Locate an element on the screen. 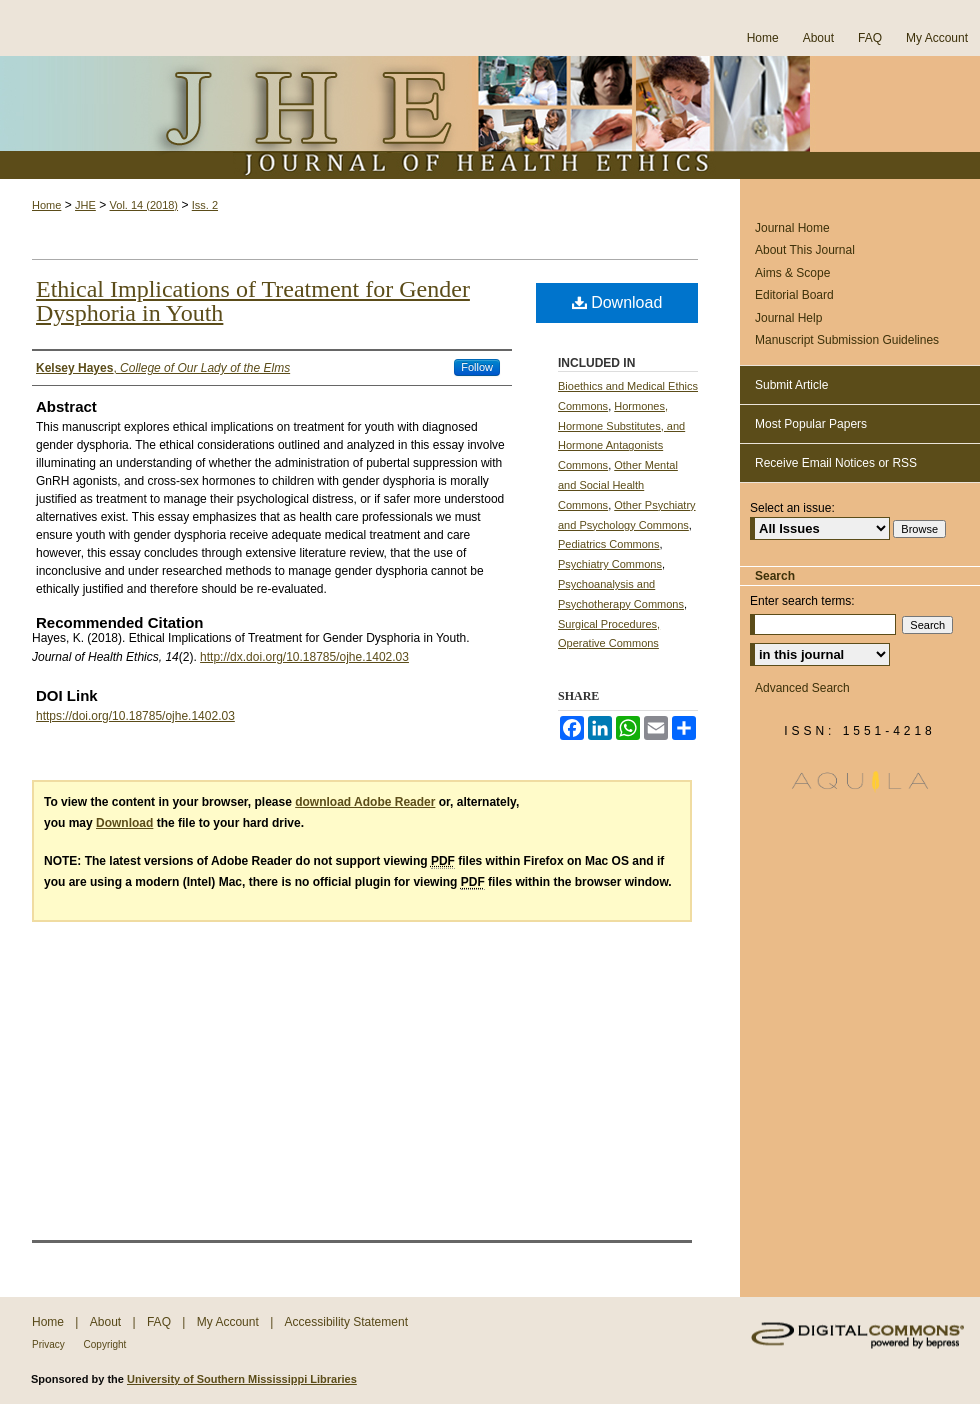  download Adobe Reader is located at coordinates (365, 802).